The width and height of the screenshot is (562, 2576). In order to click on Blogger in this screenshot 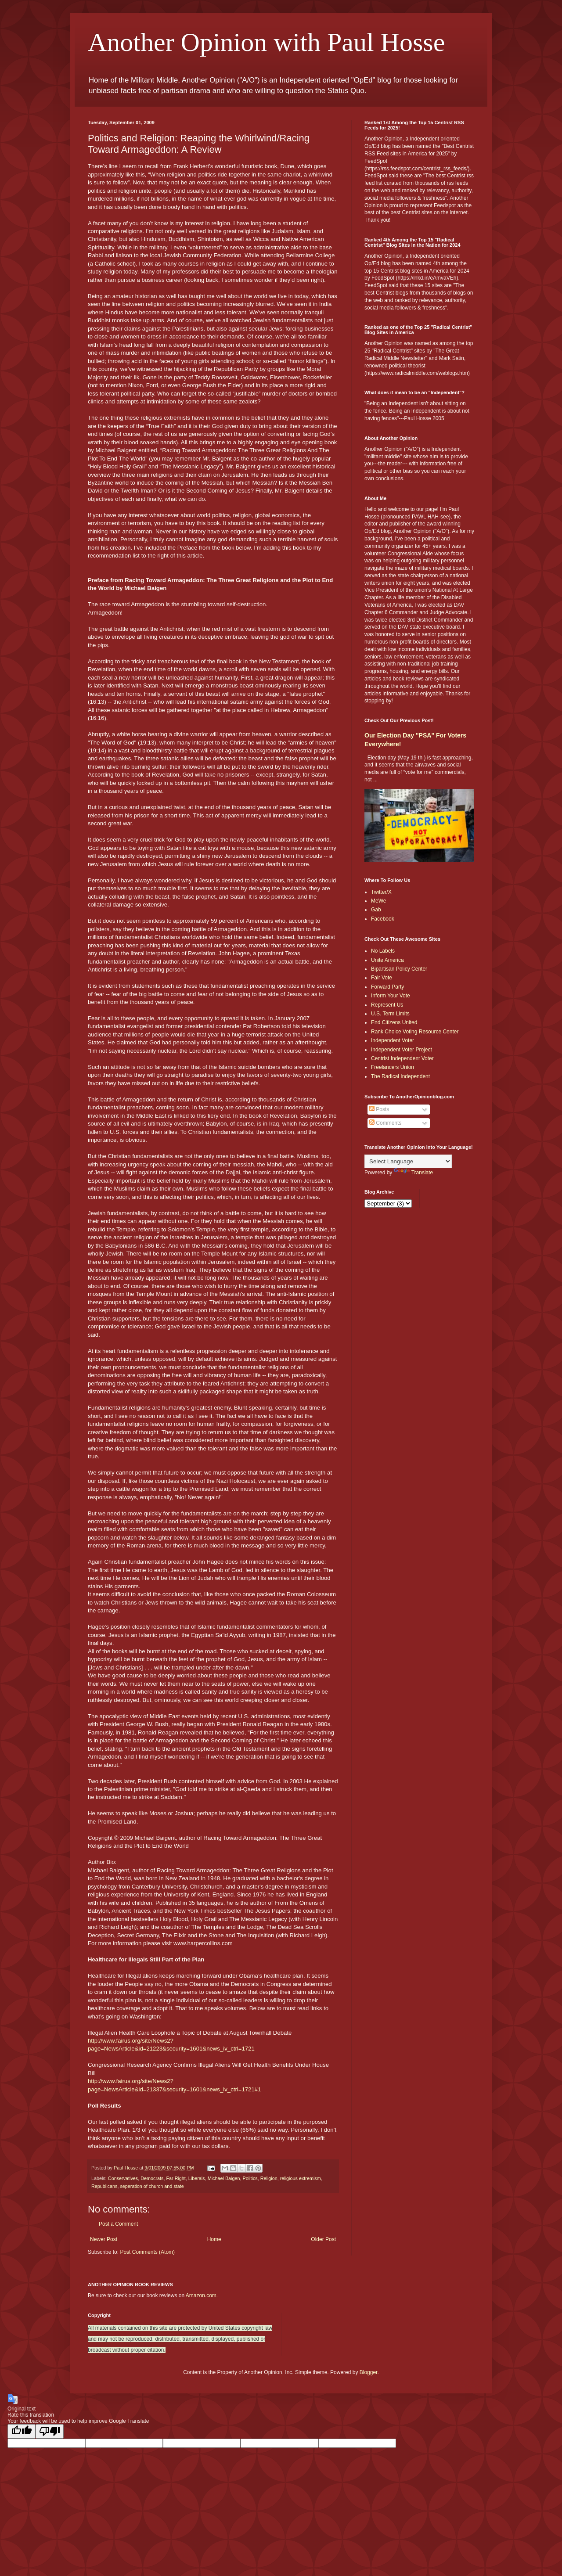, I will do `click(369, 2372)`.